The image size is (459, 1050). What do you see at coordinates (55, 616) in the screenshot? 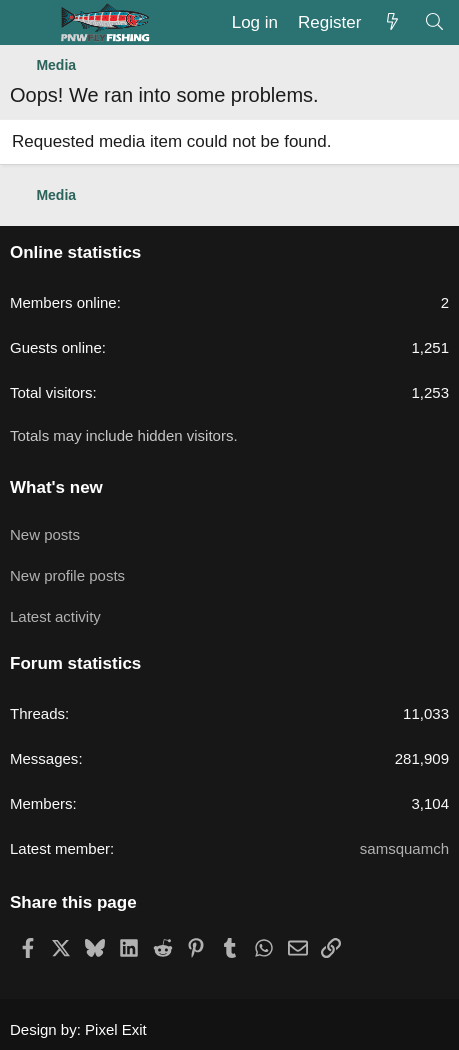
I see `Latest activity` at bounding box center [55, 616].